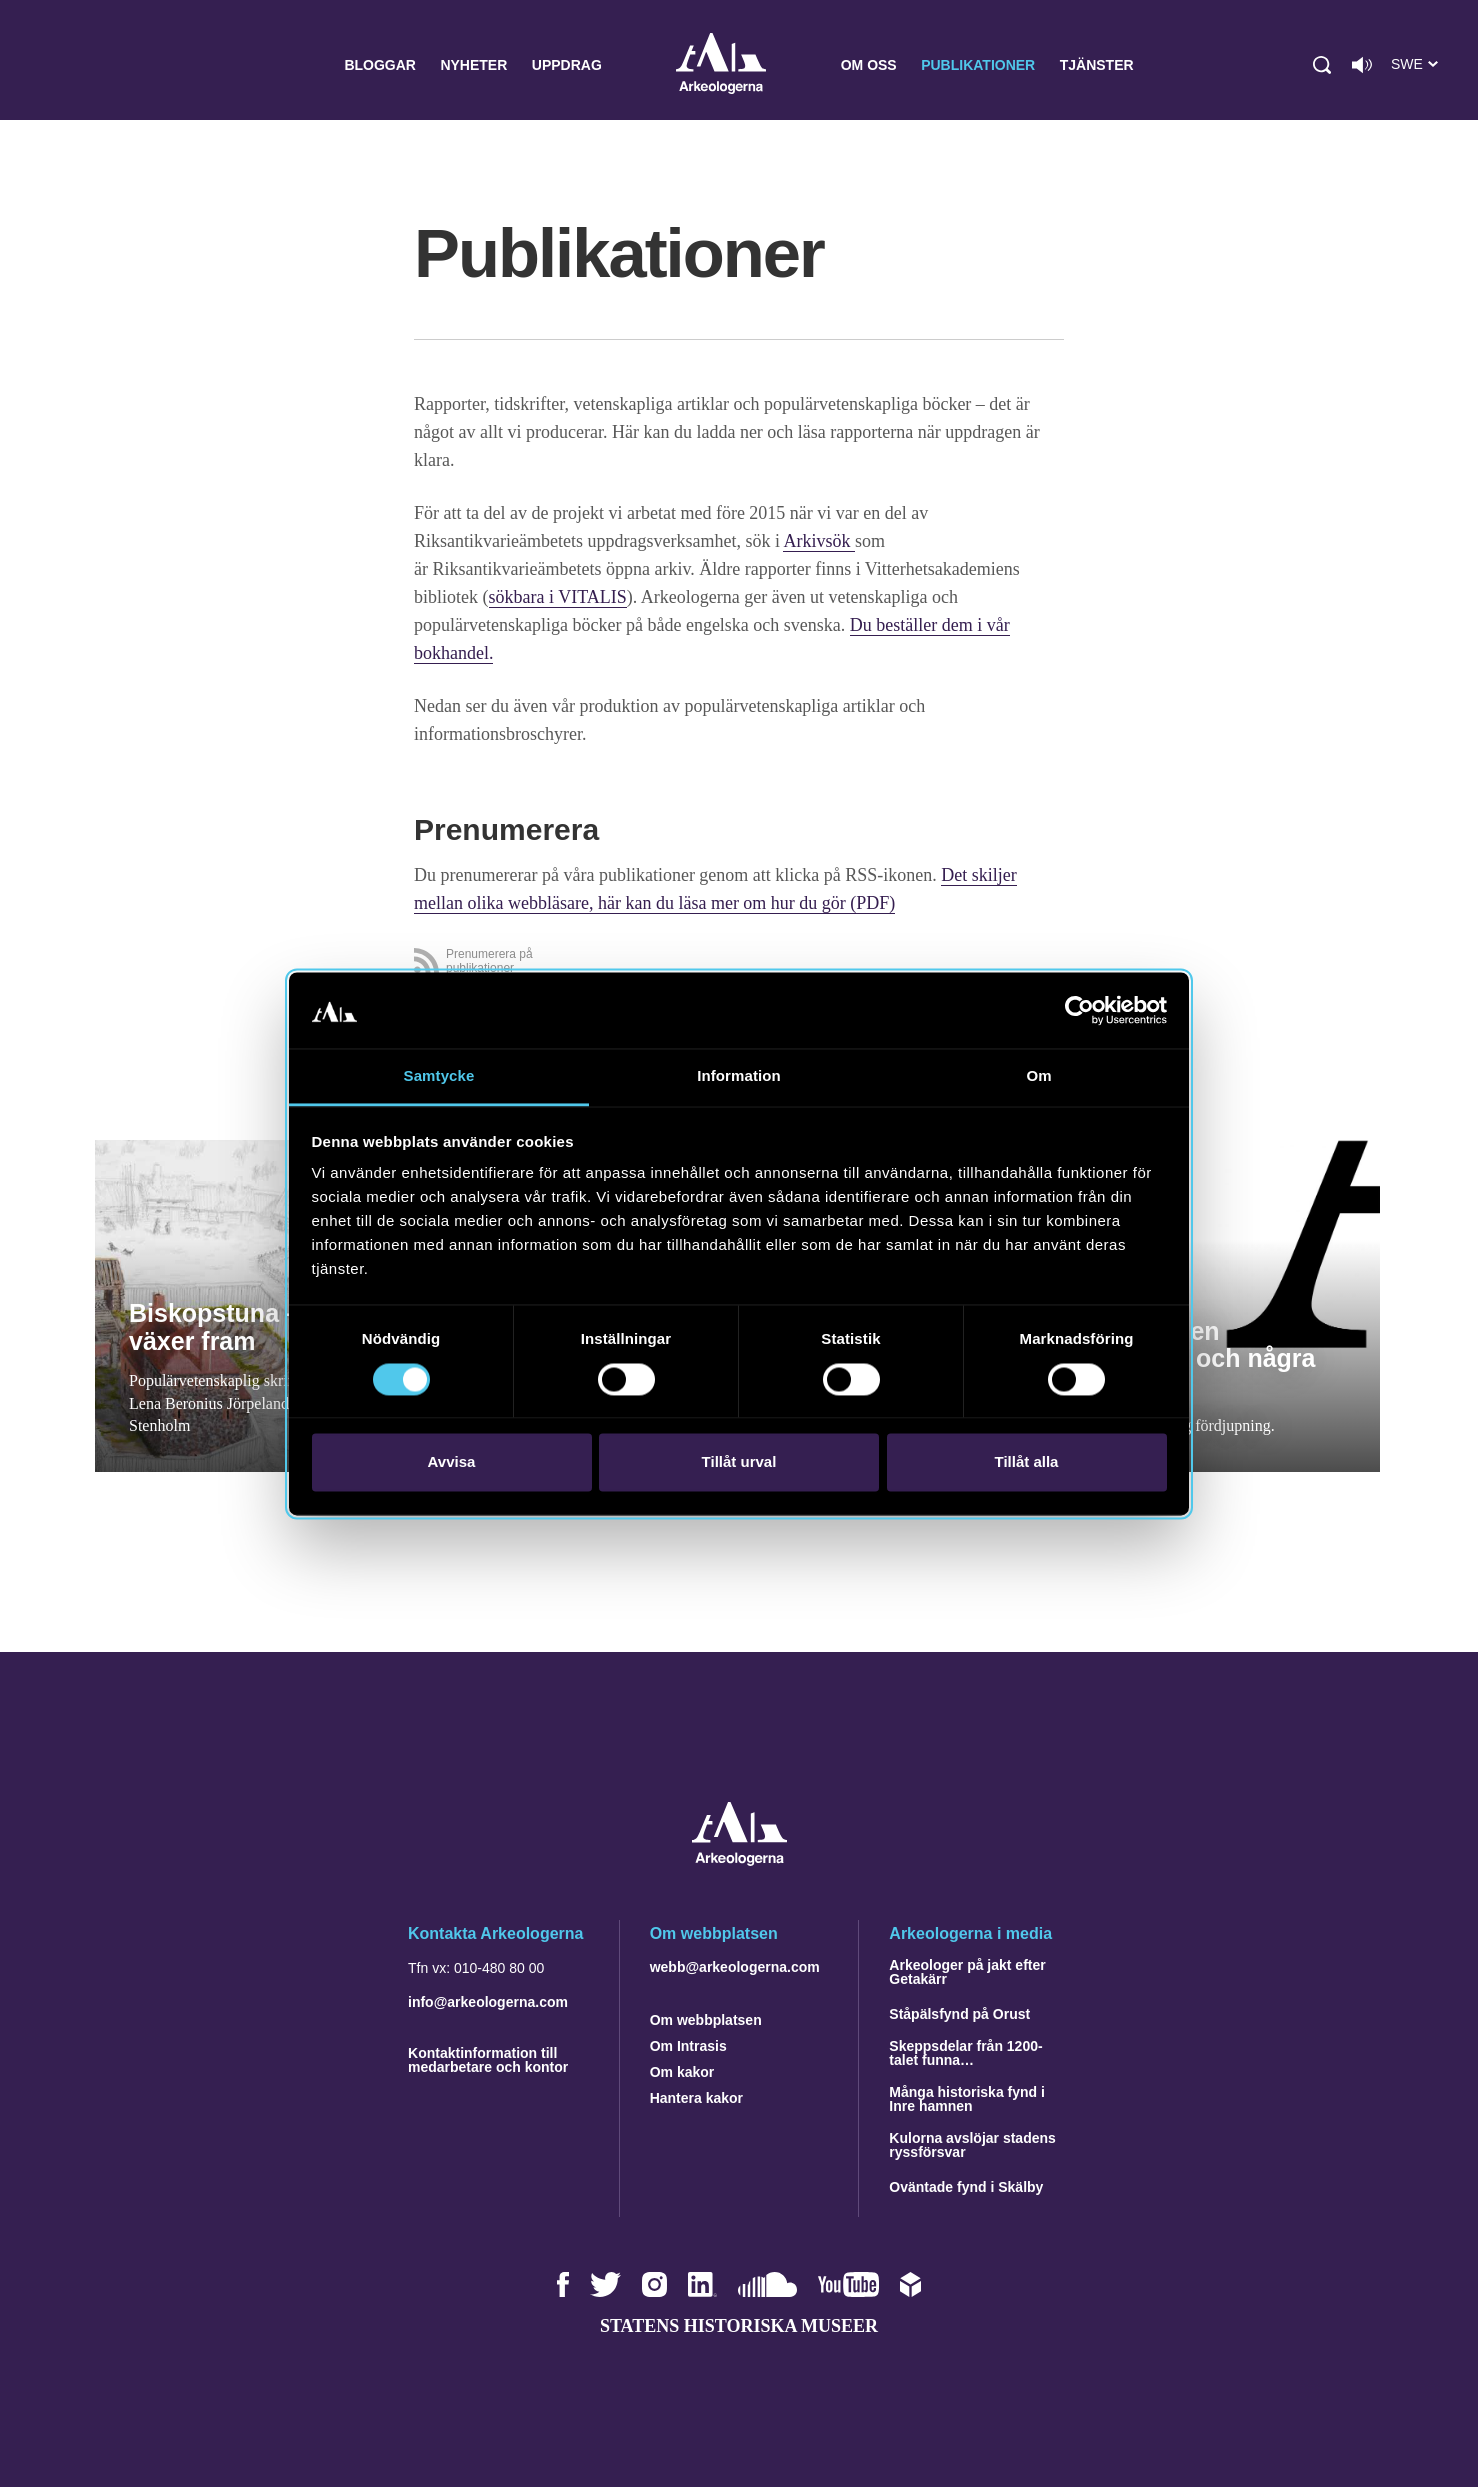 Image resolution: width=1478 pixels, height=2487 pixels. Describe the element at coordinates (735, 1967) in the screenshot. I see `webb@arkeologerna.com` at that location.